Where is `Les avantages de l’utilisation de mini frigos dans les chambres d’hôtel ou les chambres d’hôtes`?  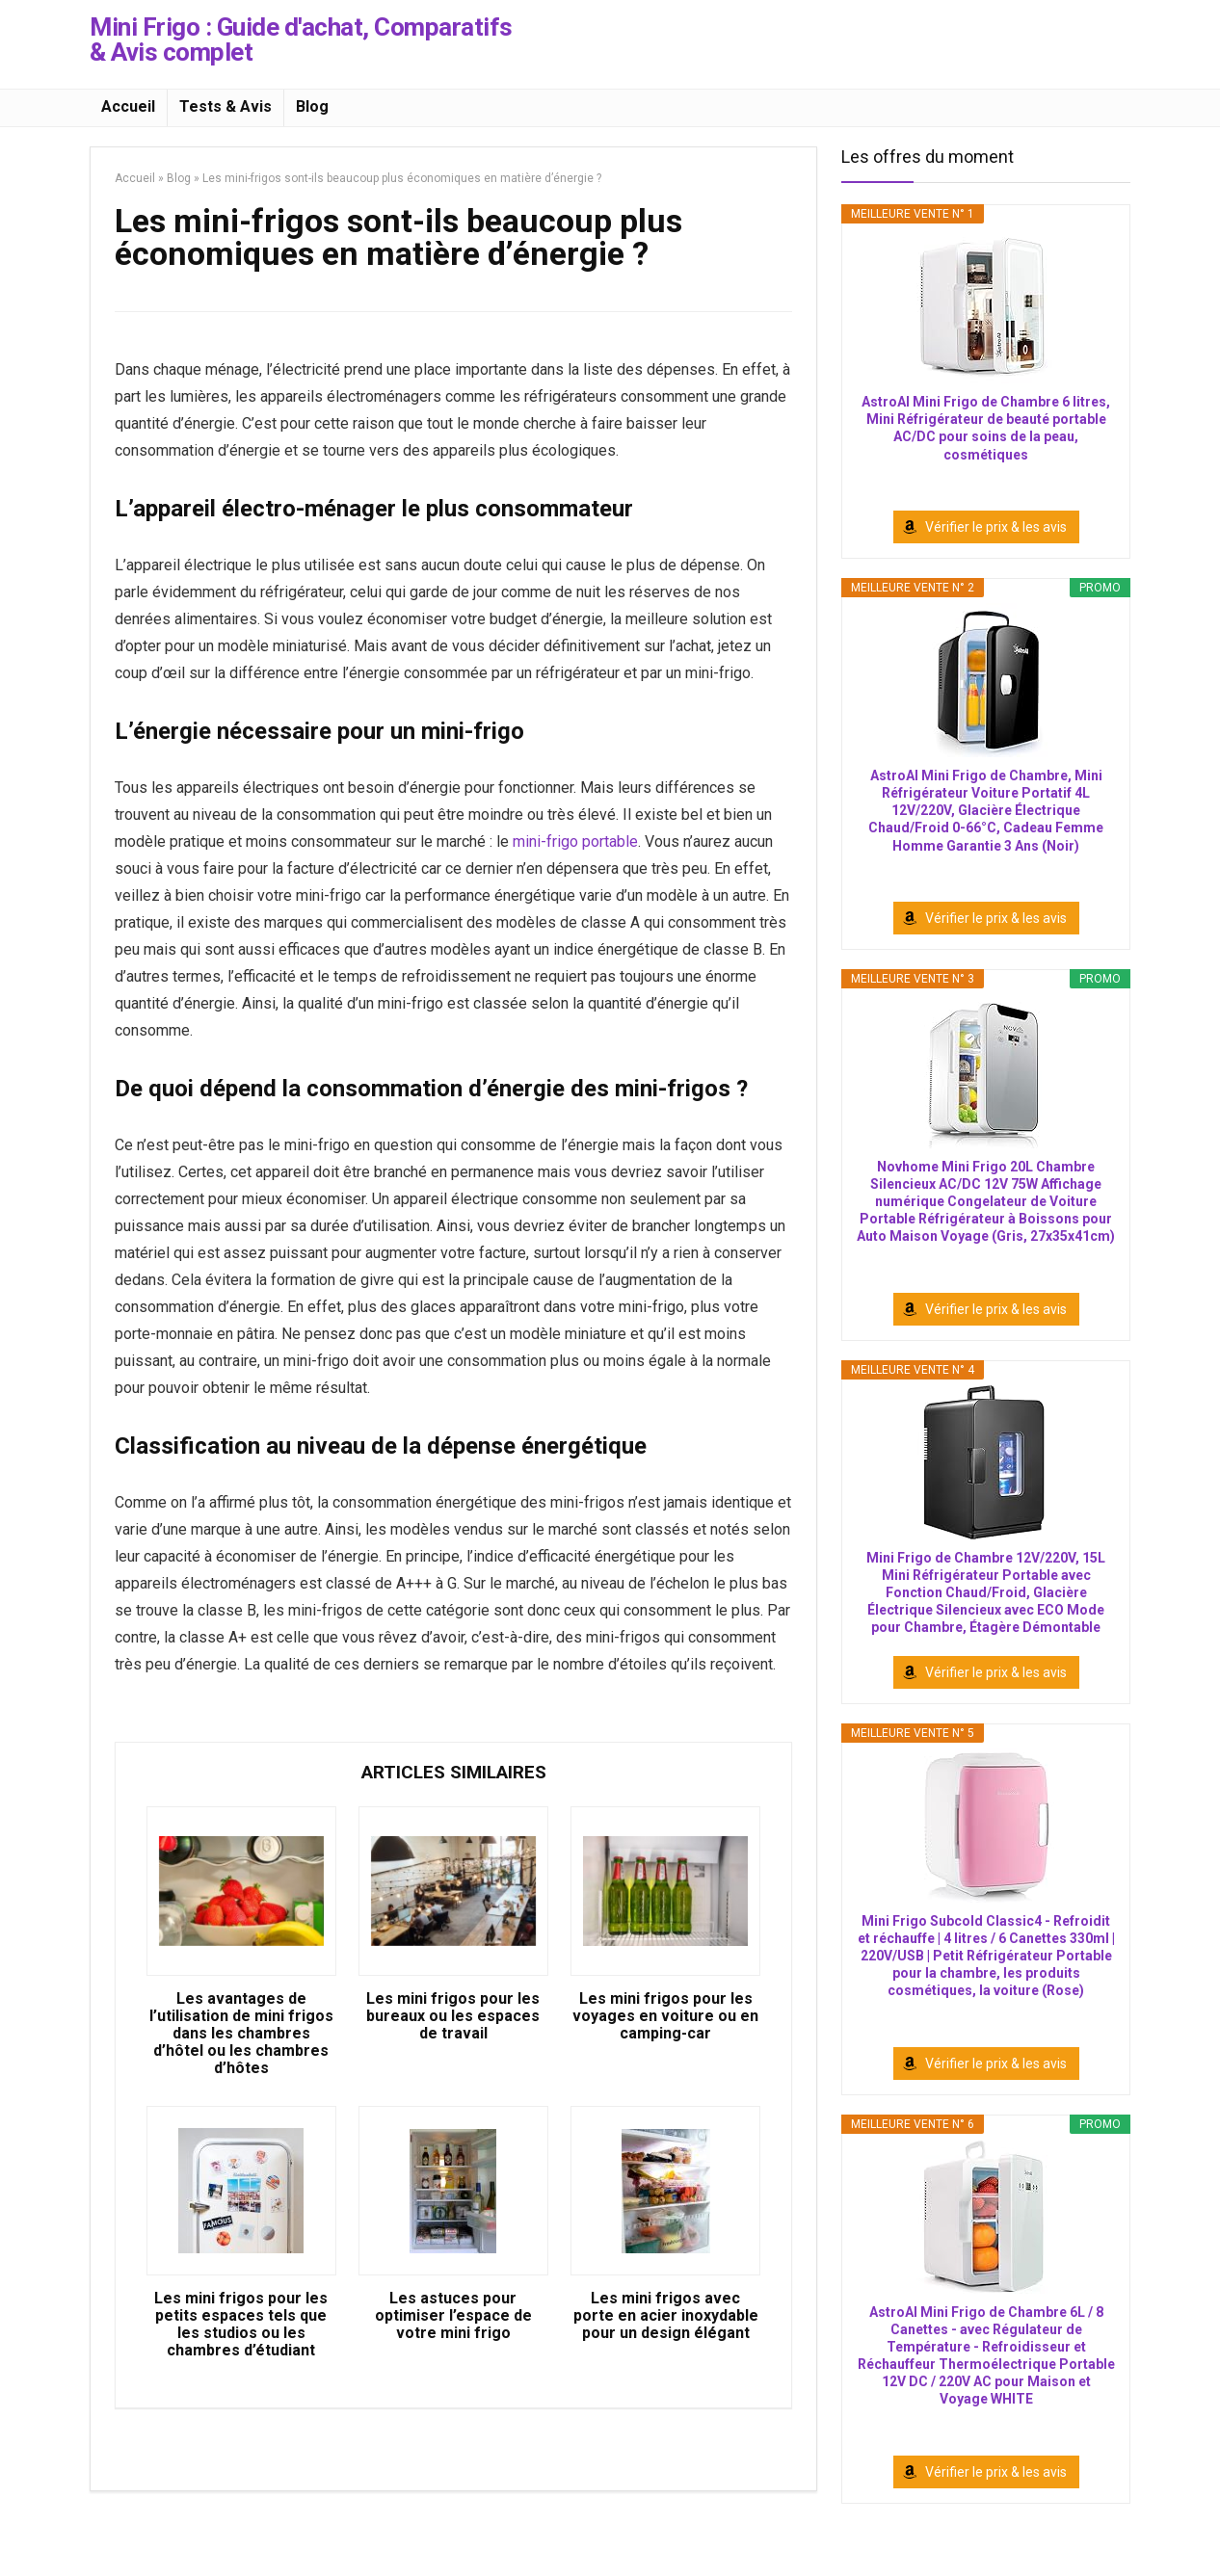
Les avantages de l’utilisation de mini frigos dans les chambres d’hôtel ou les chambres d’hôtes is located at coordinates (241, 2033).